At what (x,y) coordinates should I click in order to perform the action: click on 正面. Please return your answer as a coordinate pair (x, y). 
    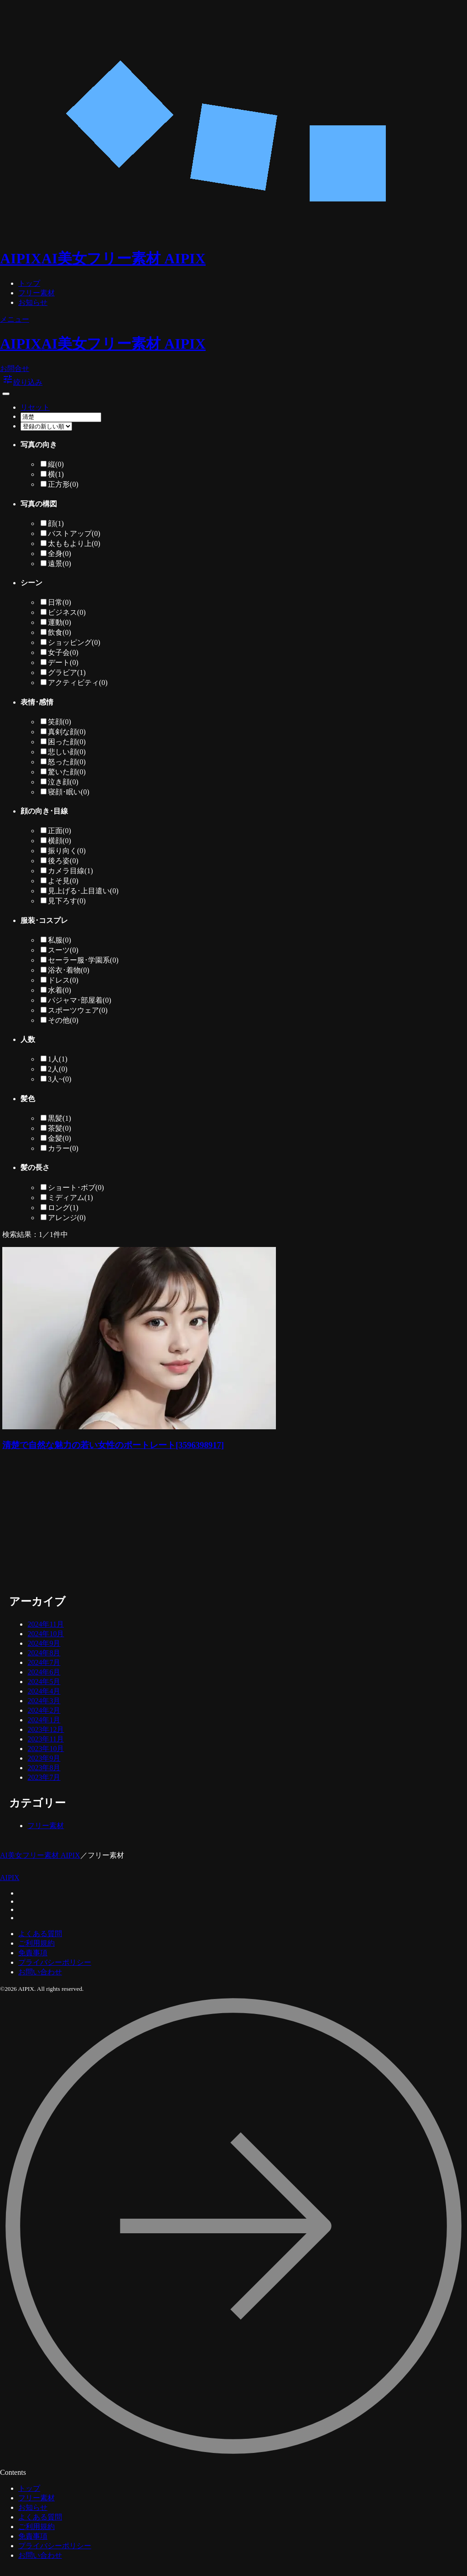
    Looking at the image, I should click on (59, 831).